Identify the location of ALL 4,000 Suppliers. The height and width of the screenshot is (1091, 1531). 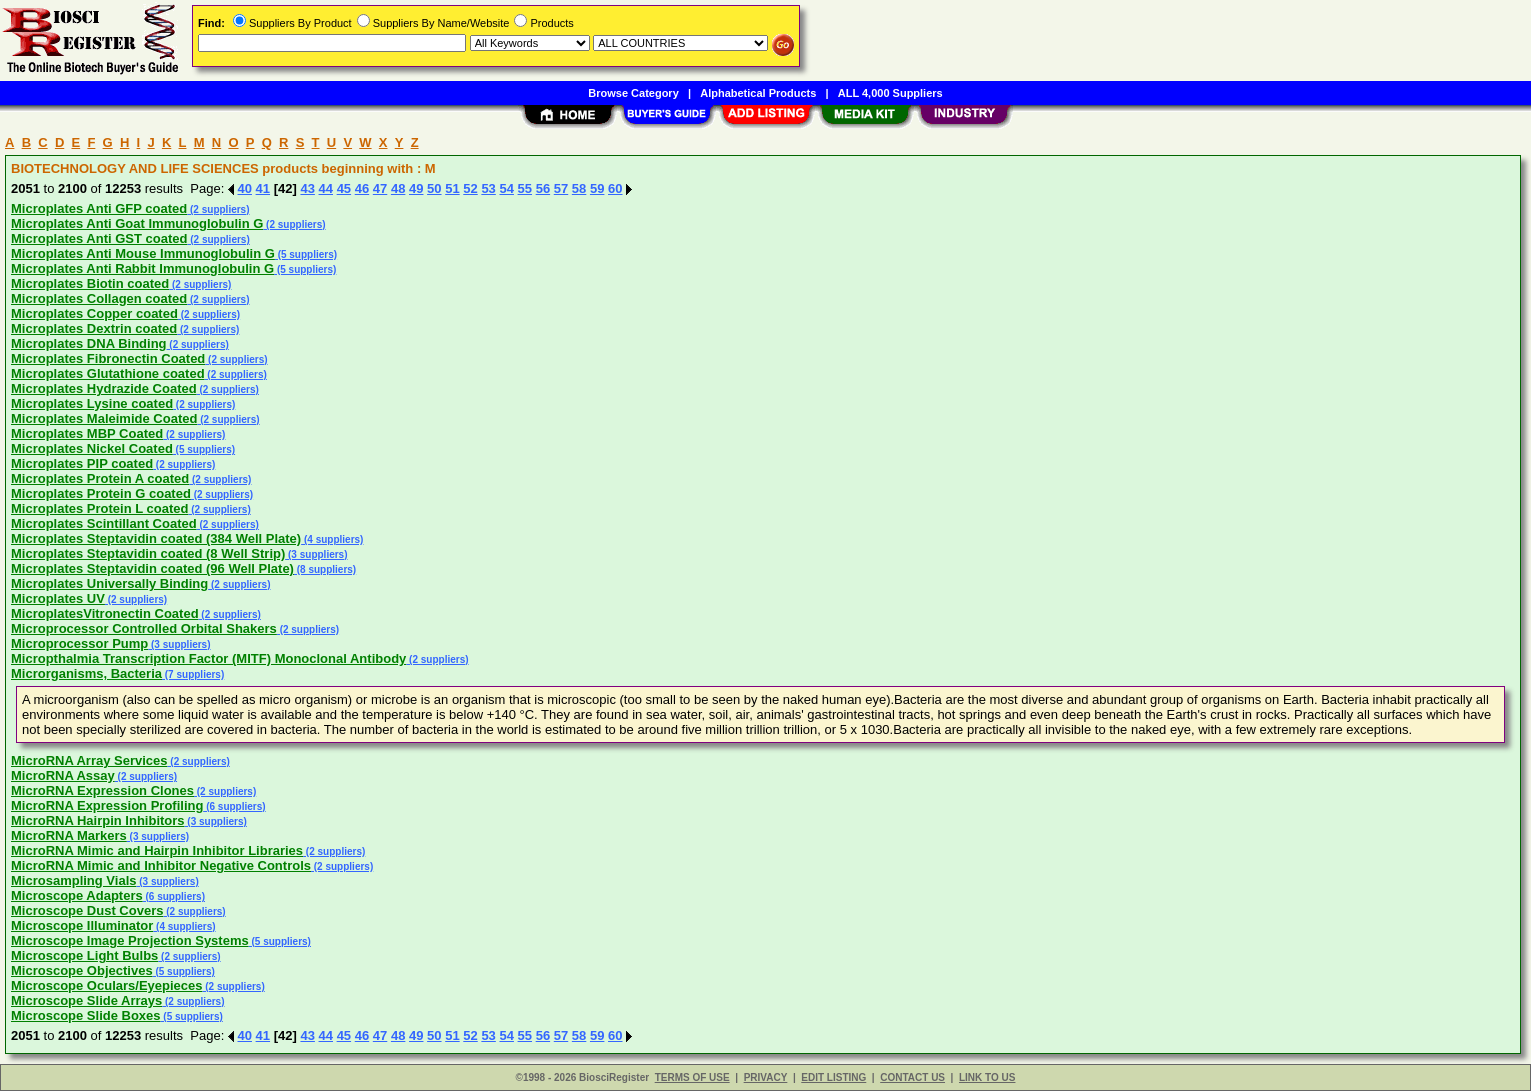
(890, 93).